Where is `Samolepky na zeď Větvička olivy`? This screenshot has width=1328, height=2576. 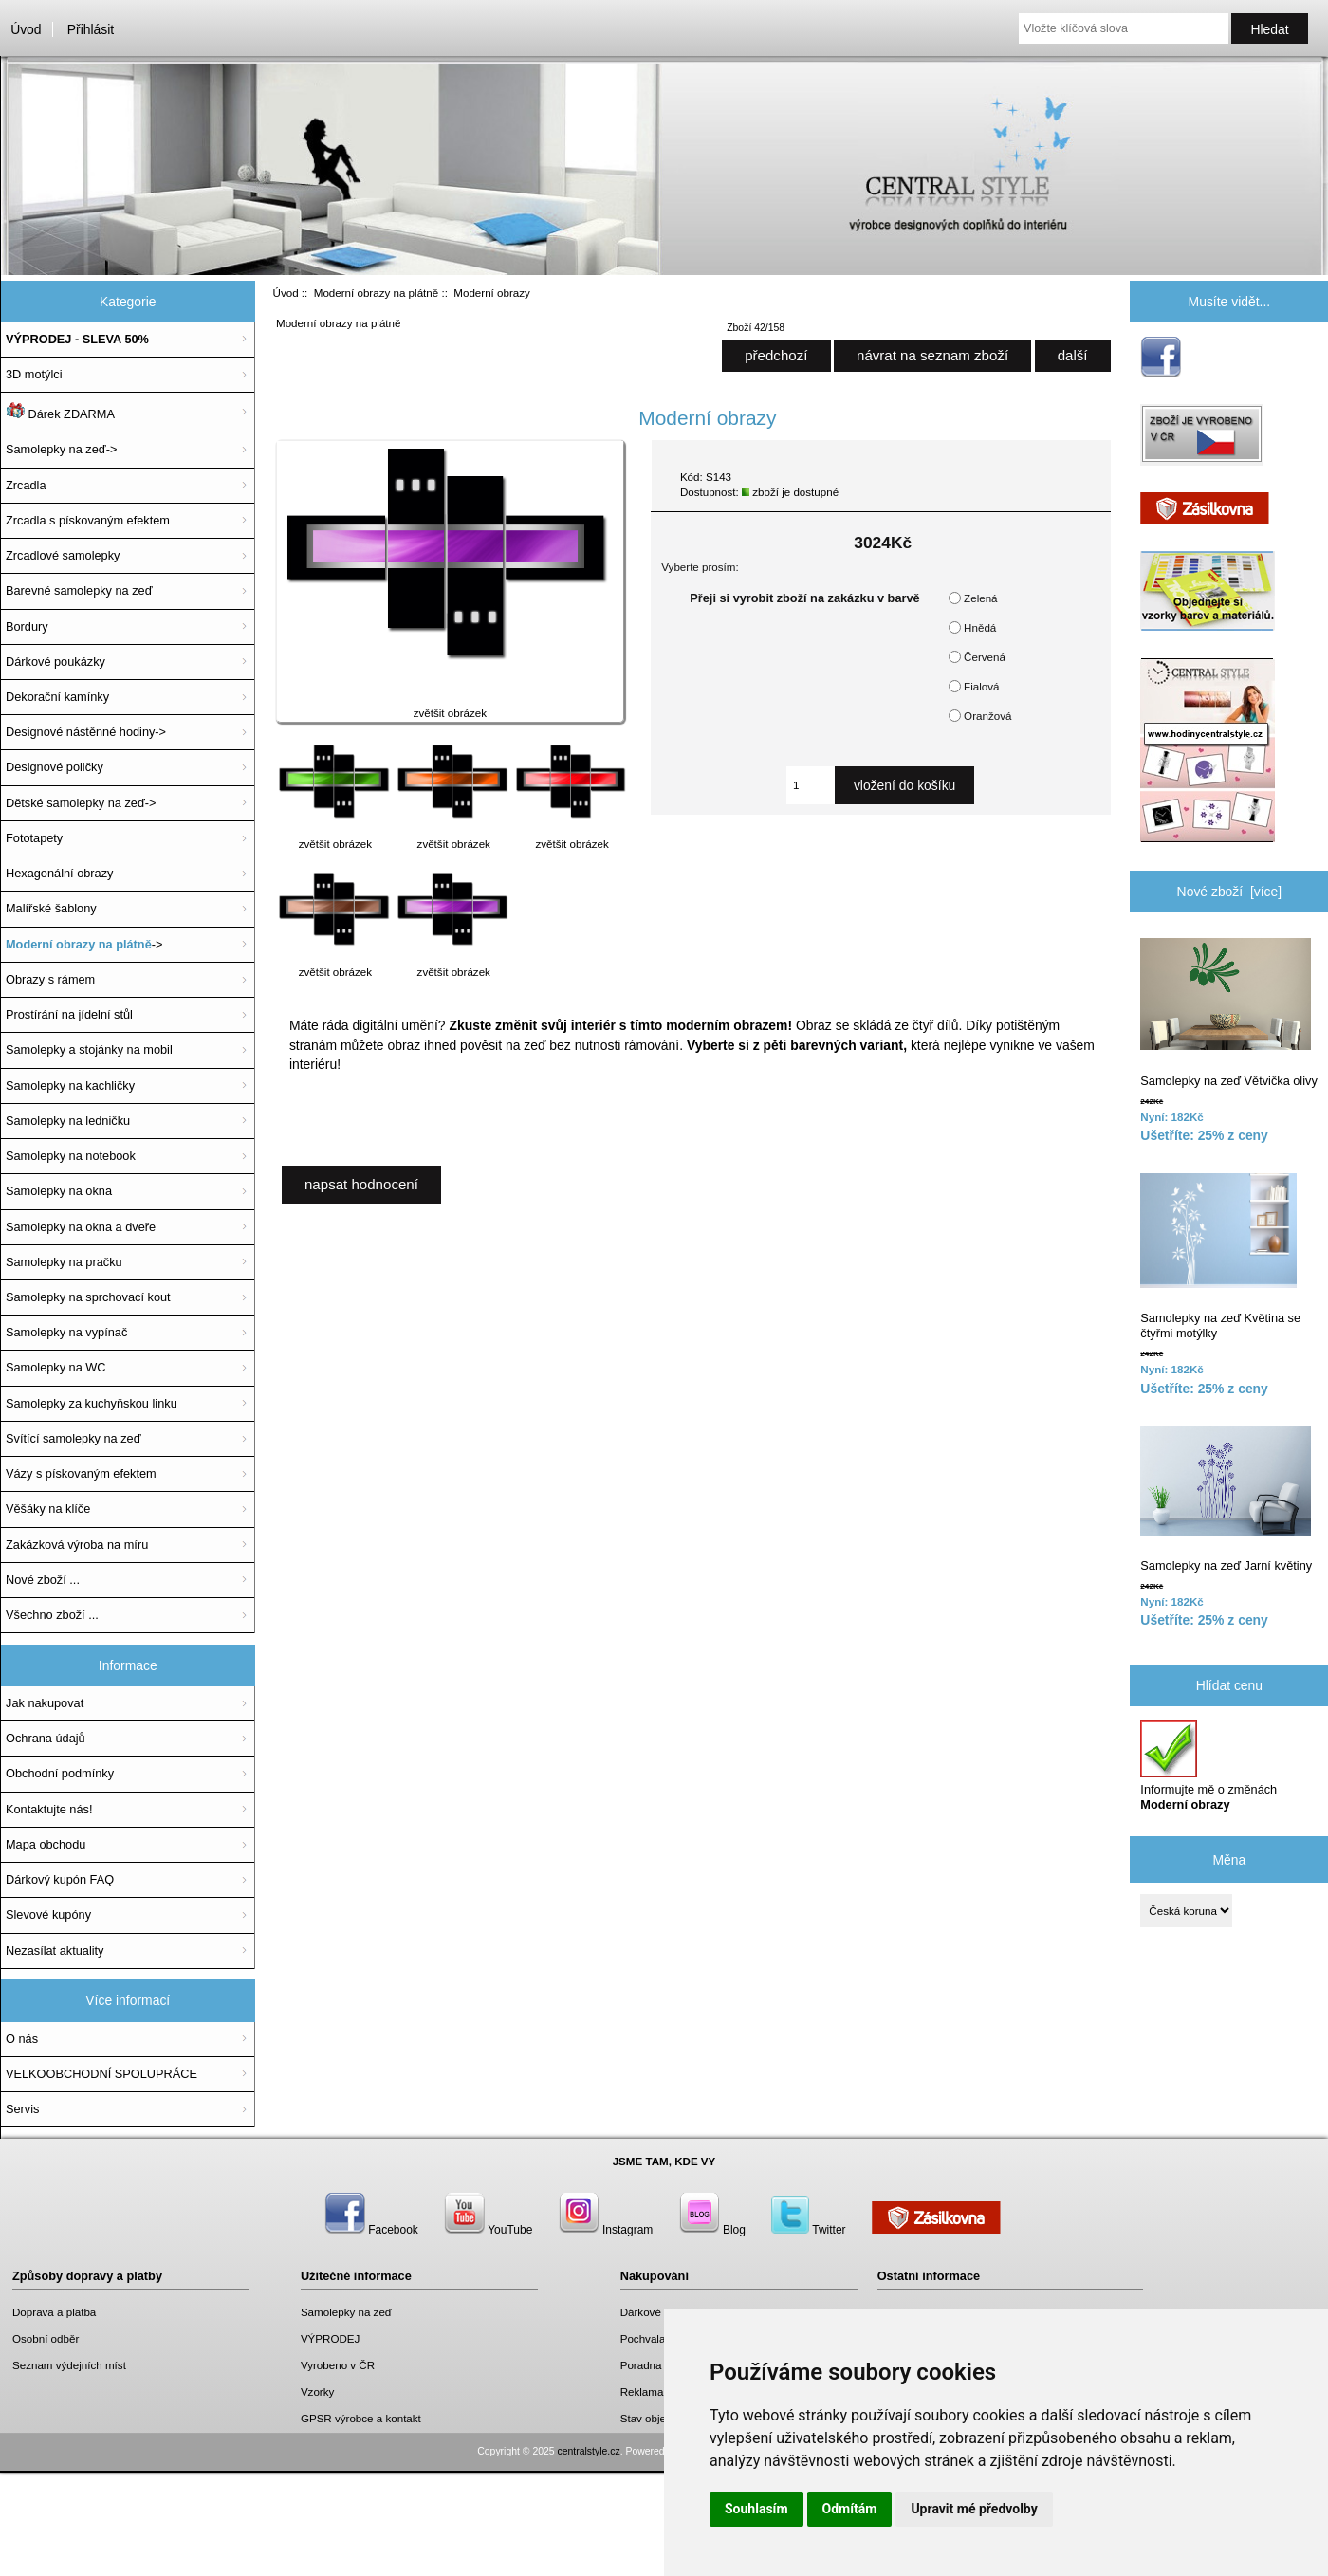
Samolepky na zeď Větvička olivy is located at coordinates (1228, 1013).